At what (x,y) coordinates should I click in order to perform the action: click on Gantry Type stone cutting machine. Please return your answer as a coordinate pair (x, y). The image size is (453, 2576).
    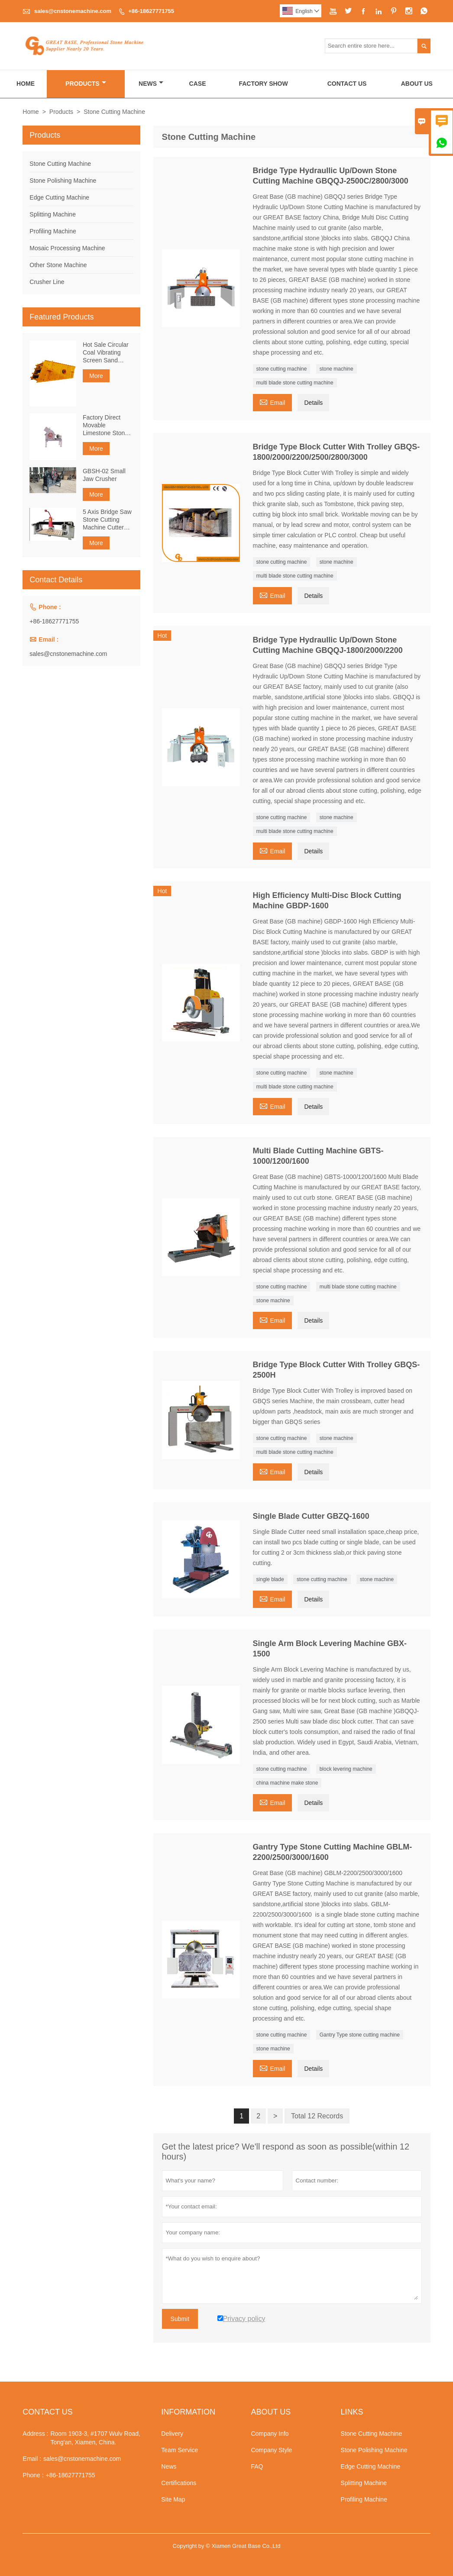
    Looking at the image, I should click on (360, 2035).